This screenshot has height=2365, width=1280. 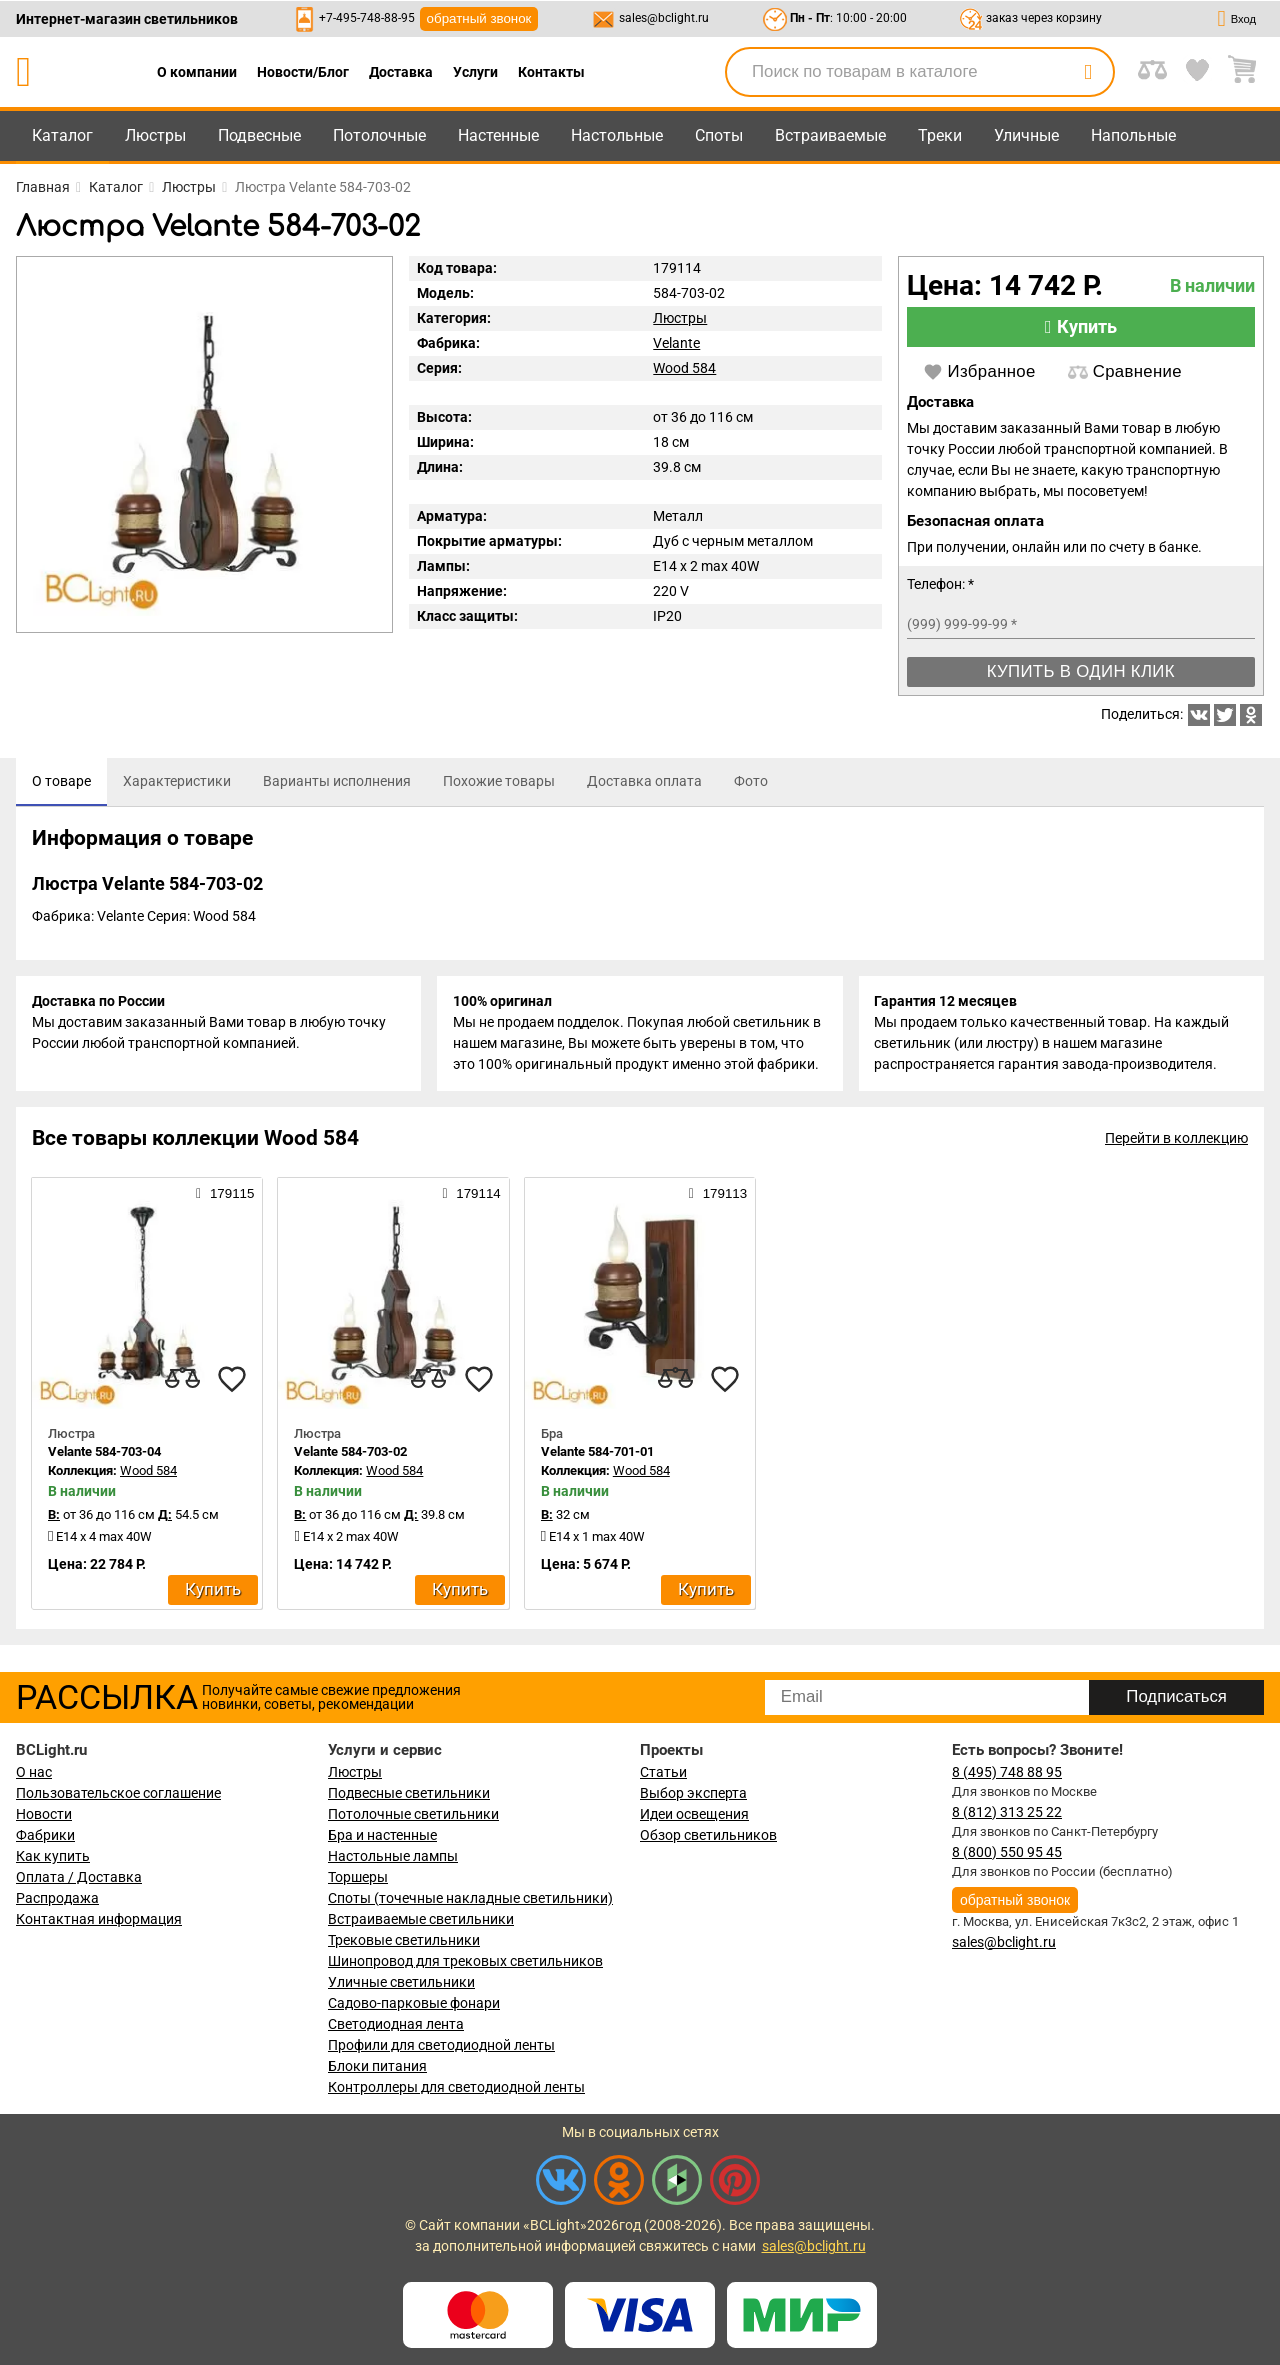 I want to click on Купить в один клик, so click(x=1081, y=671).